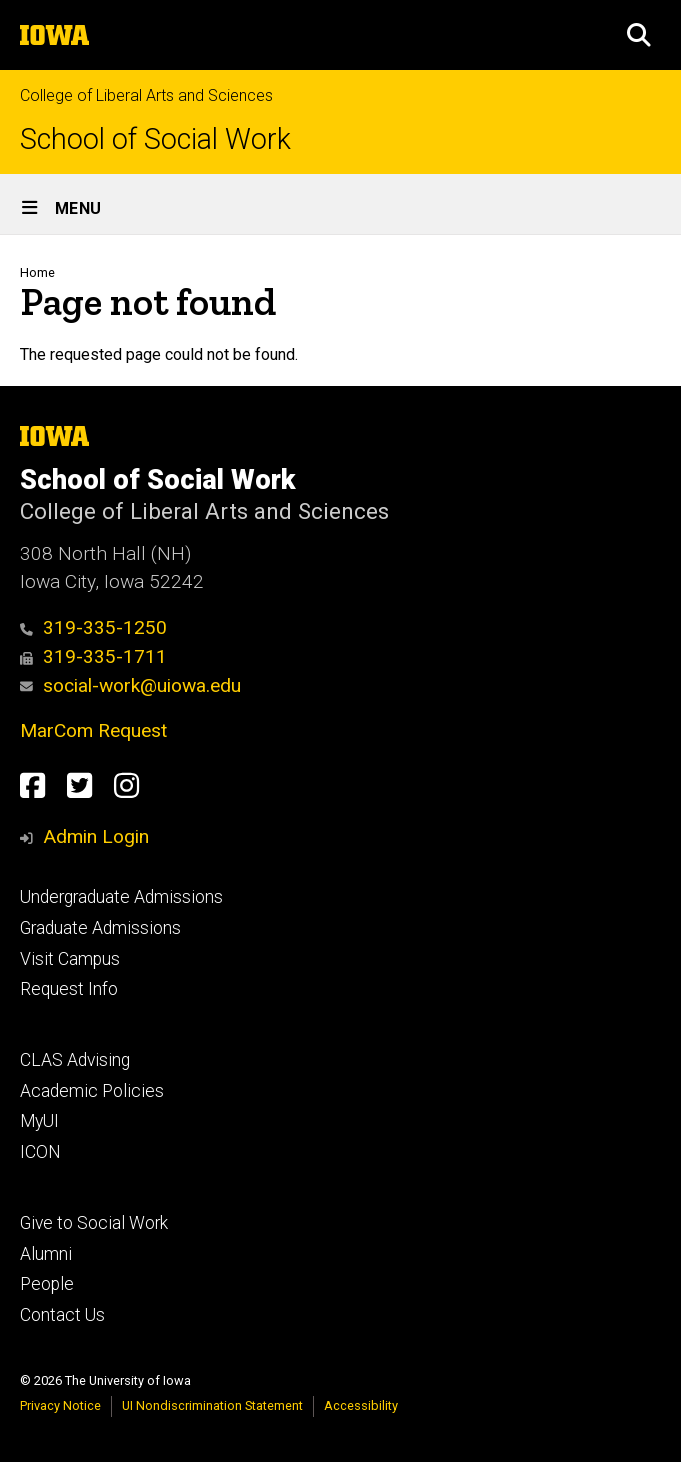 The image size is (681, 1462). I want to click on MarCom Request, so click(93, 730).